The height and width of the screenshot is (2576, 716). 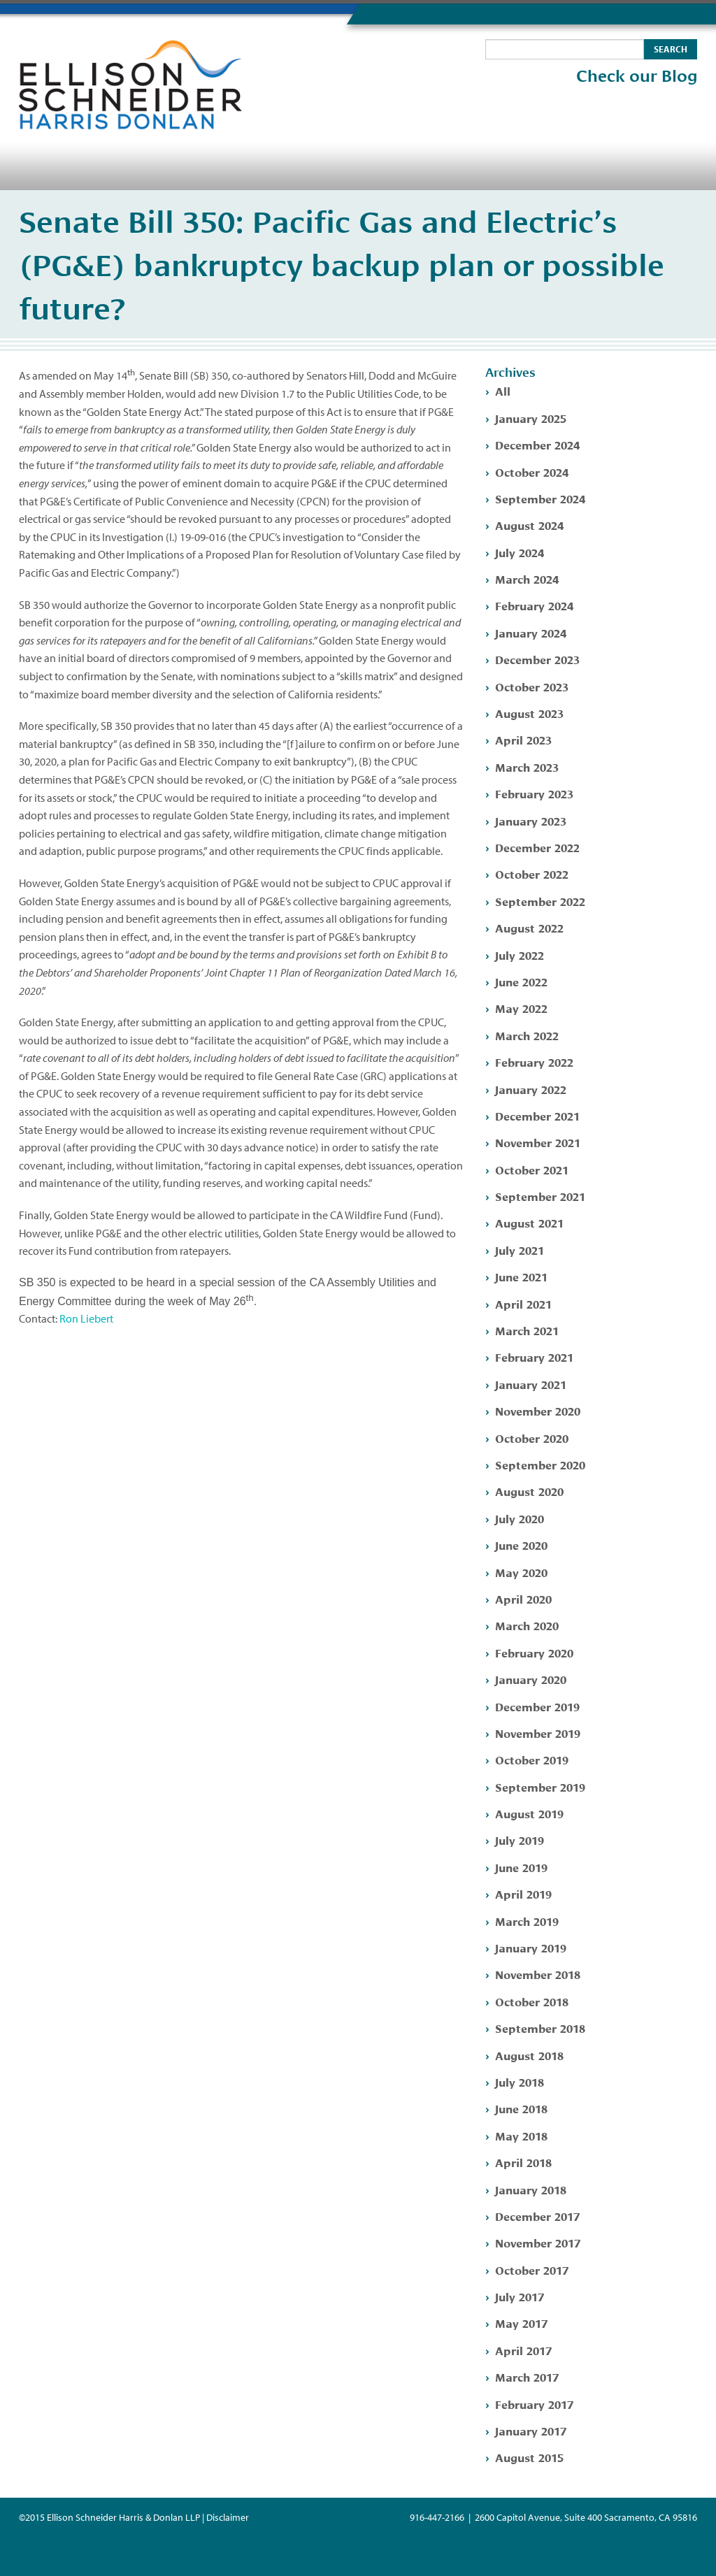 What do you see at coordinates (529, 1813) in the screenshot?
I see `August 2019` at bounding box center [529, 1813].